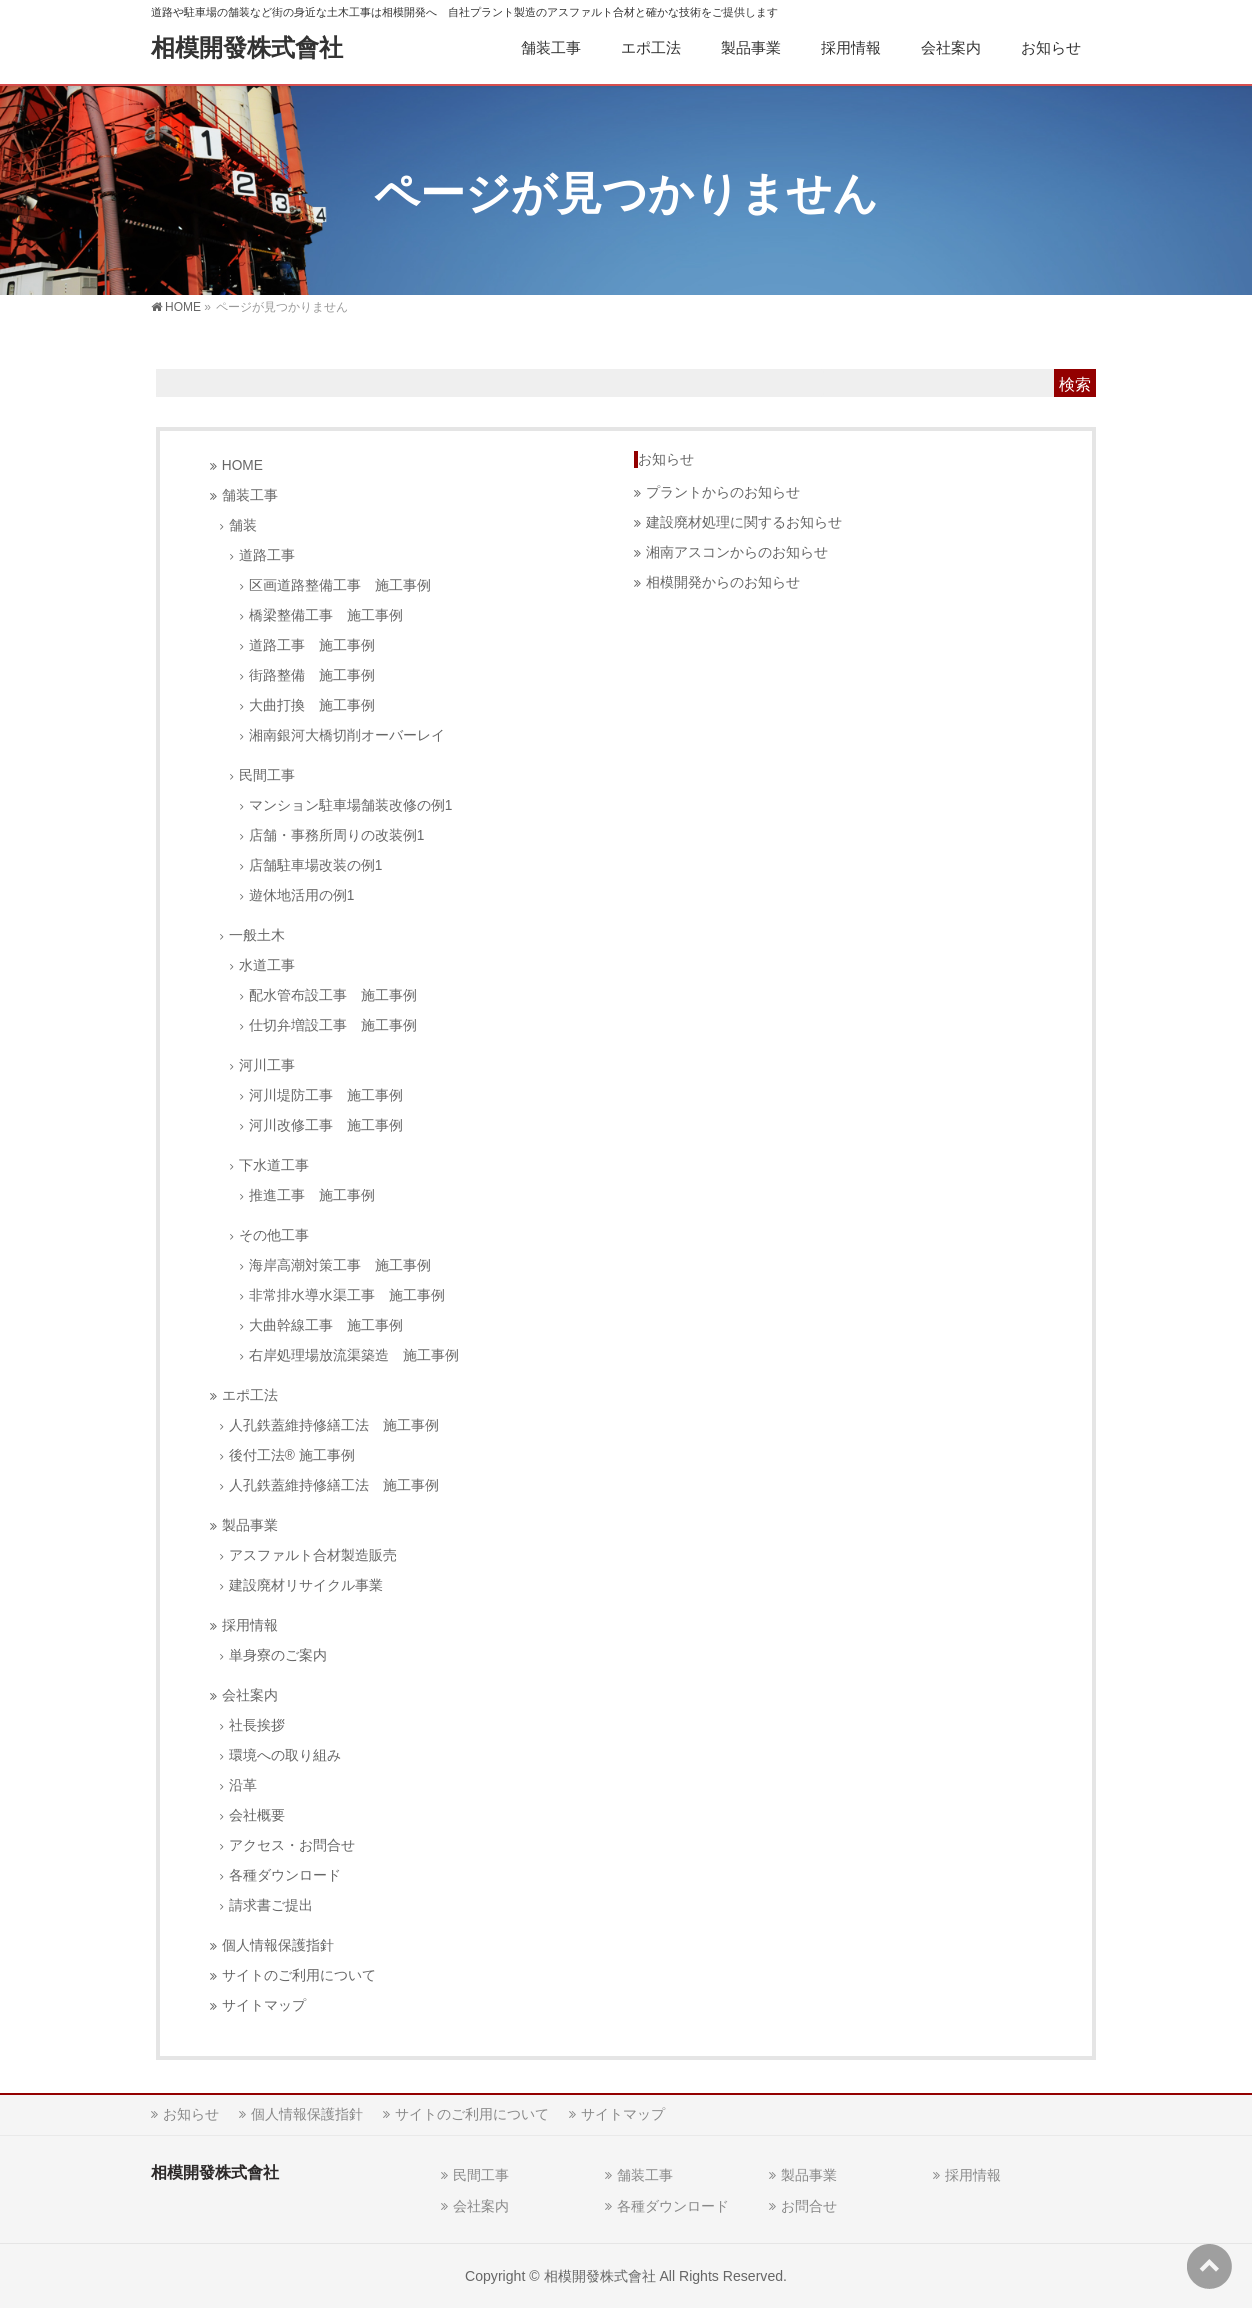 Image resolution: width=1252 pixels, height=2309 pixels. Describe the element at coordinates (274, 1165) in the screenshot. I see `下水道工事` at that location.